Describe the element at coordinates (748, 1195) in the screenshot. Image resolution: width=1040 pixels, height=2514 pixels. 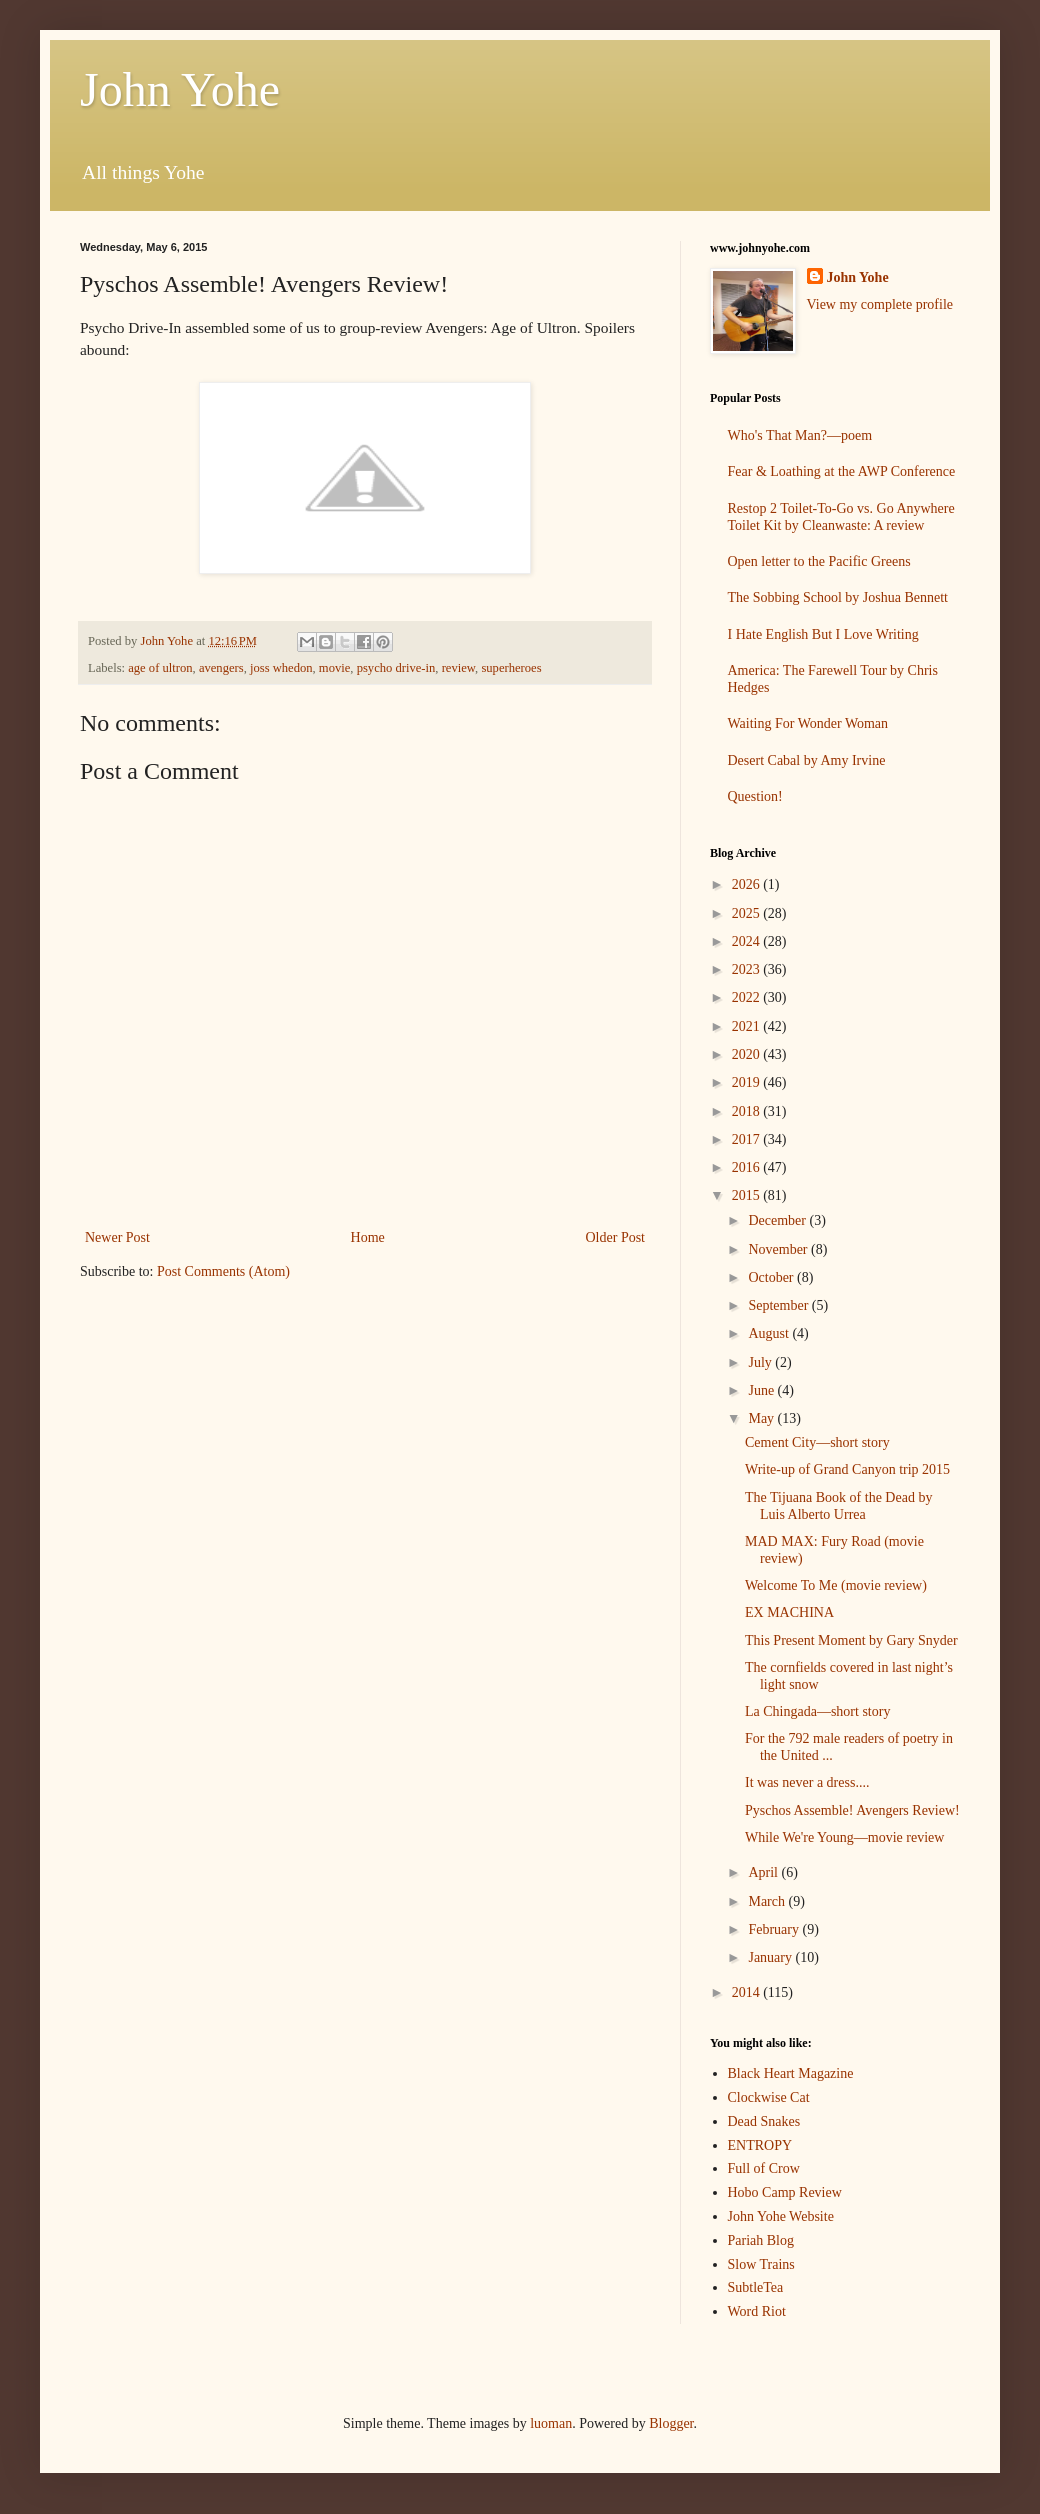
I see `2015` at that location.